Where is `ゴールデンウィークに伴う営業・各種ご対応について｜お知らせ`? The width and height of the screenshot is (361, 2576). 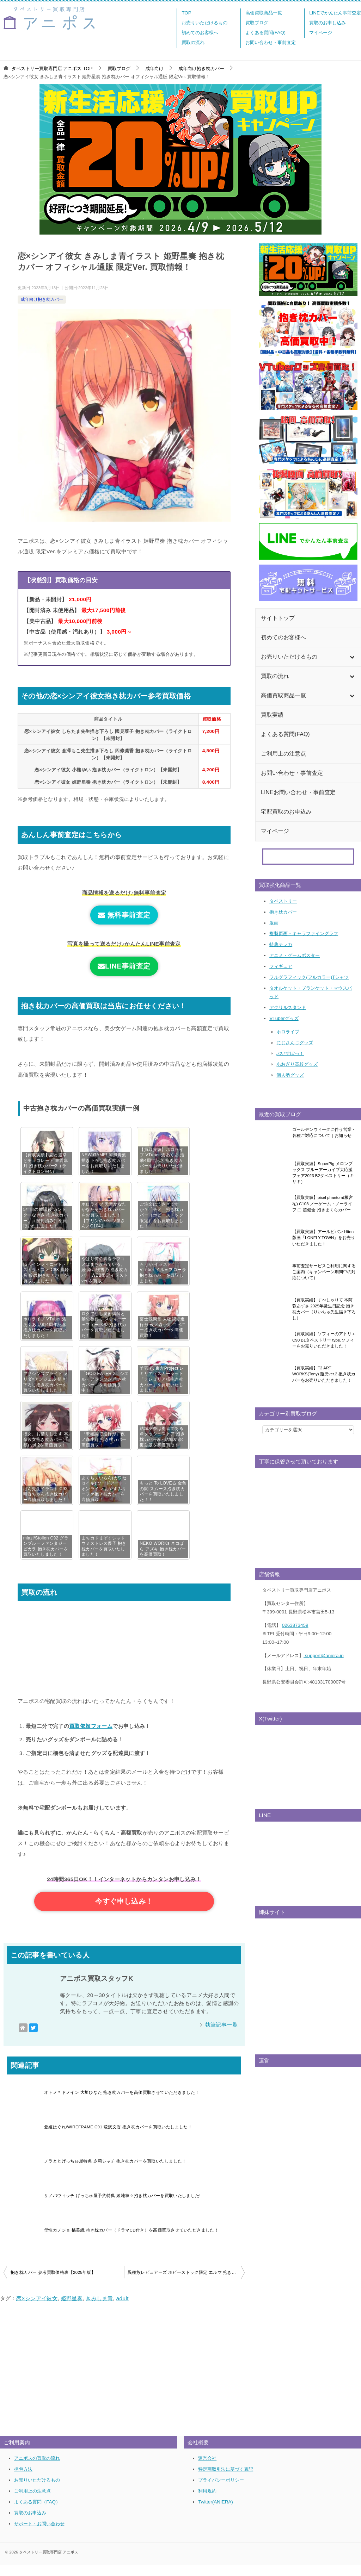
ゴールデンウィークに伴う営業・各種ご対応について｜お知らせ is located at coordinates (324, 1132).